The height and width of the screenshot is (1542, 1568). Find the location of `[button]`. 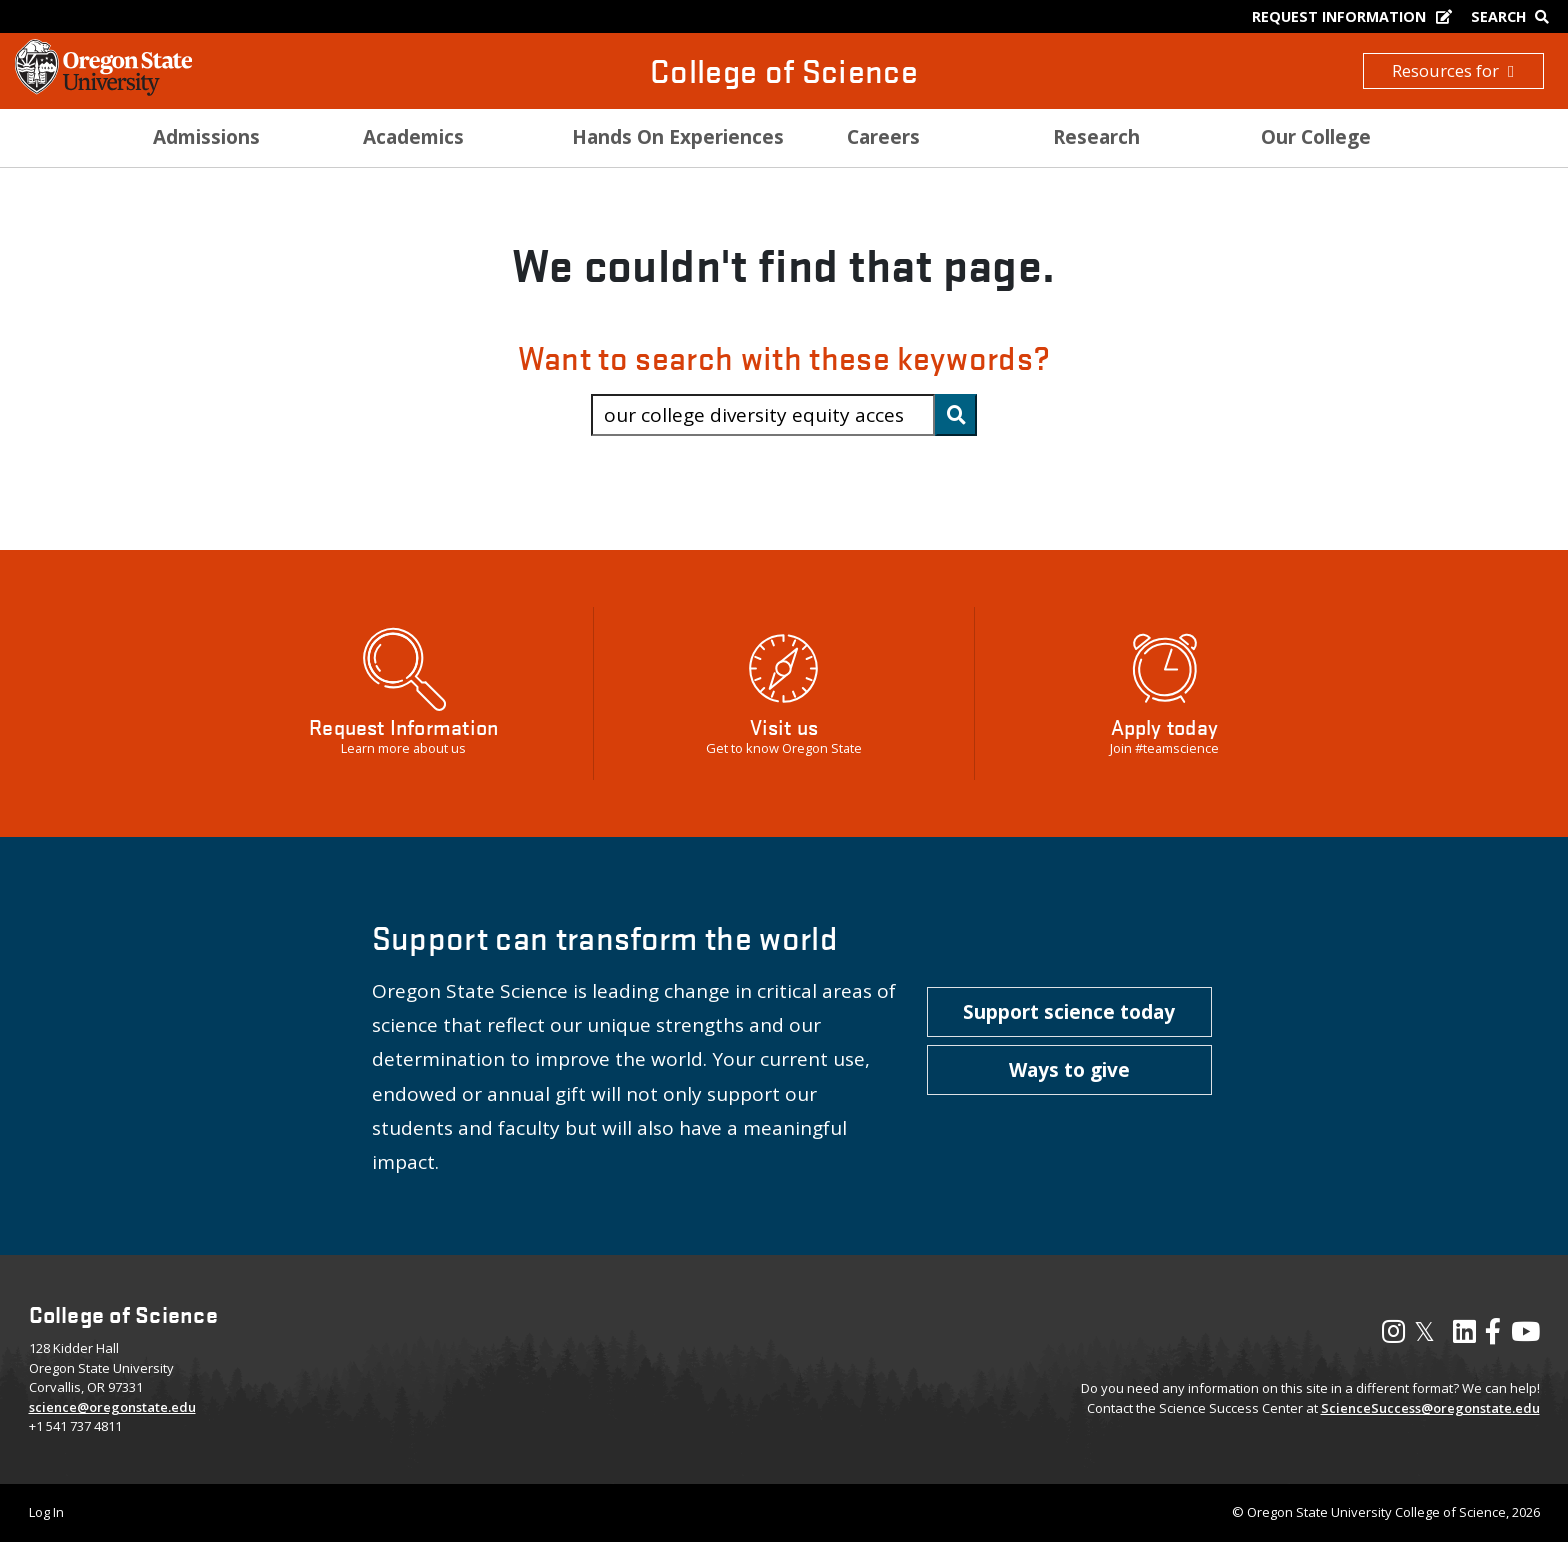

[button] is located at coordinates (1069, 1012).